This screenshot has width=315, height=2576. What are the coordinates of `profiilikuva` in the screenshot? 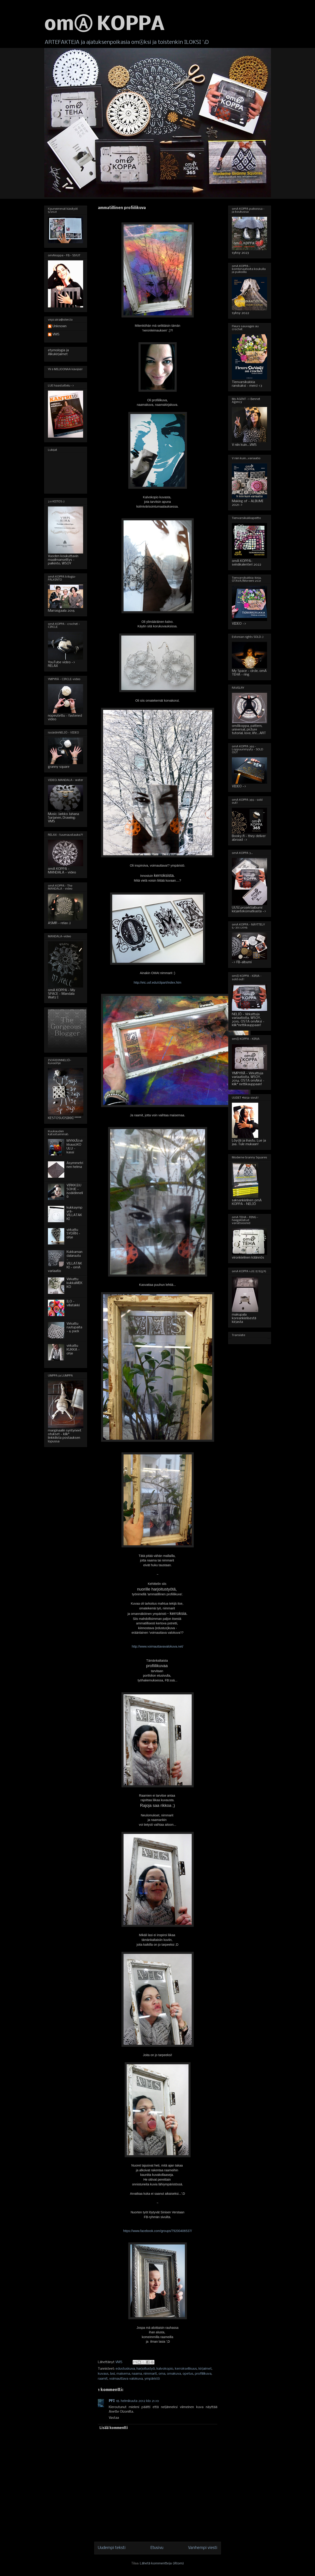 It's located at (203, 2374).